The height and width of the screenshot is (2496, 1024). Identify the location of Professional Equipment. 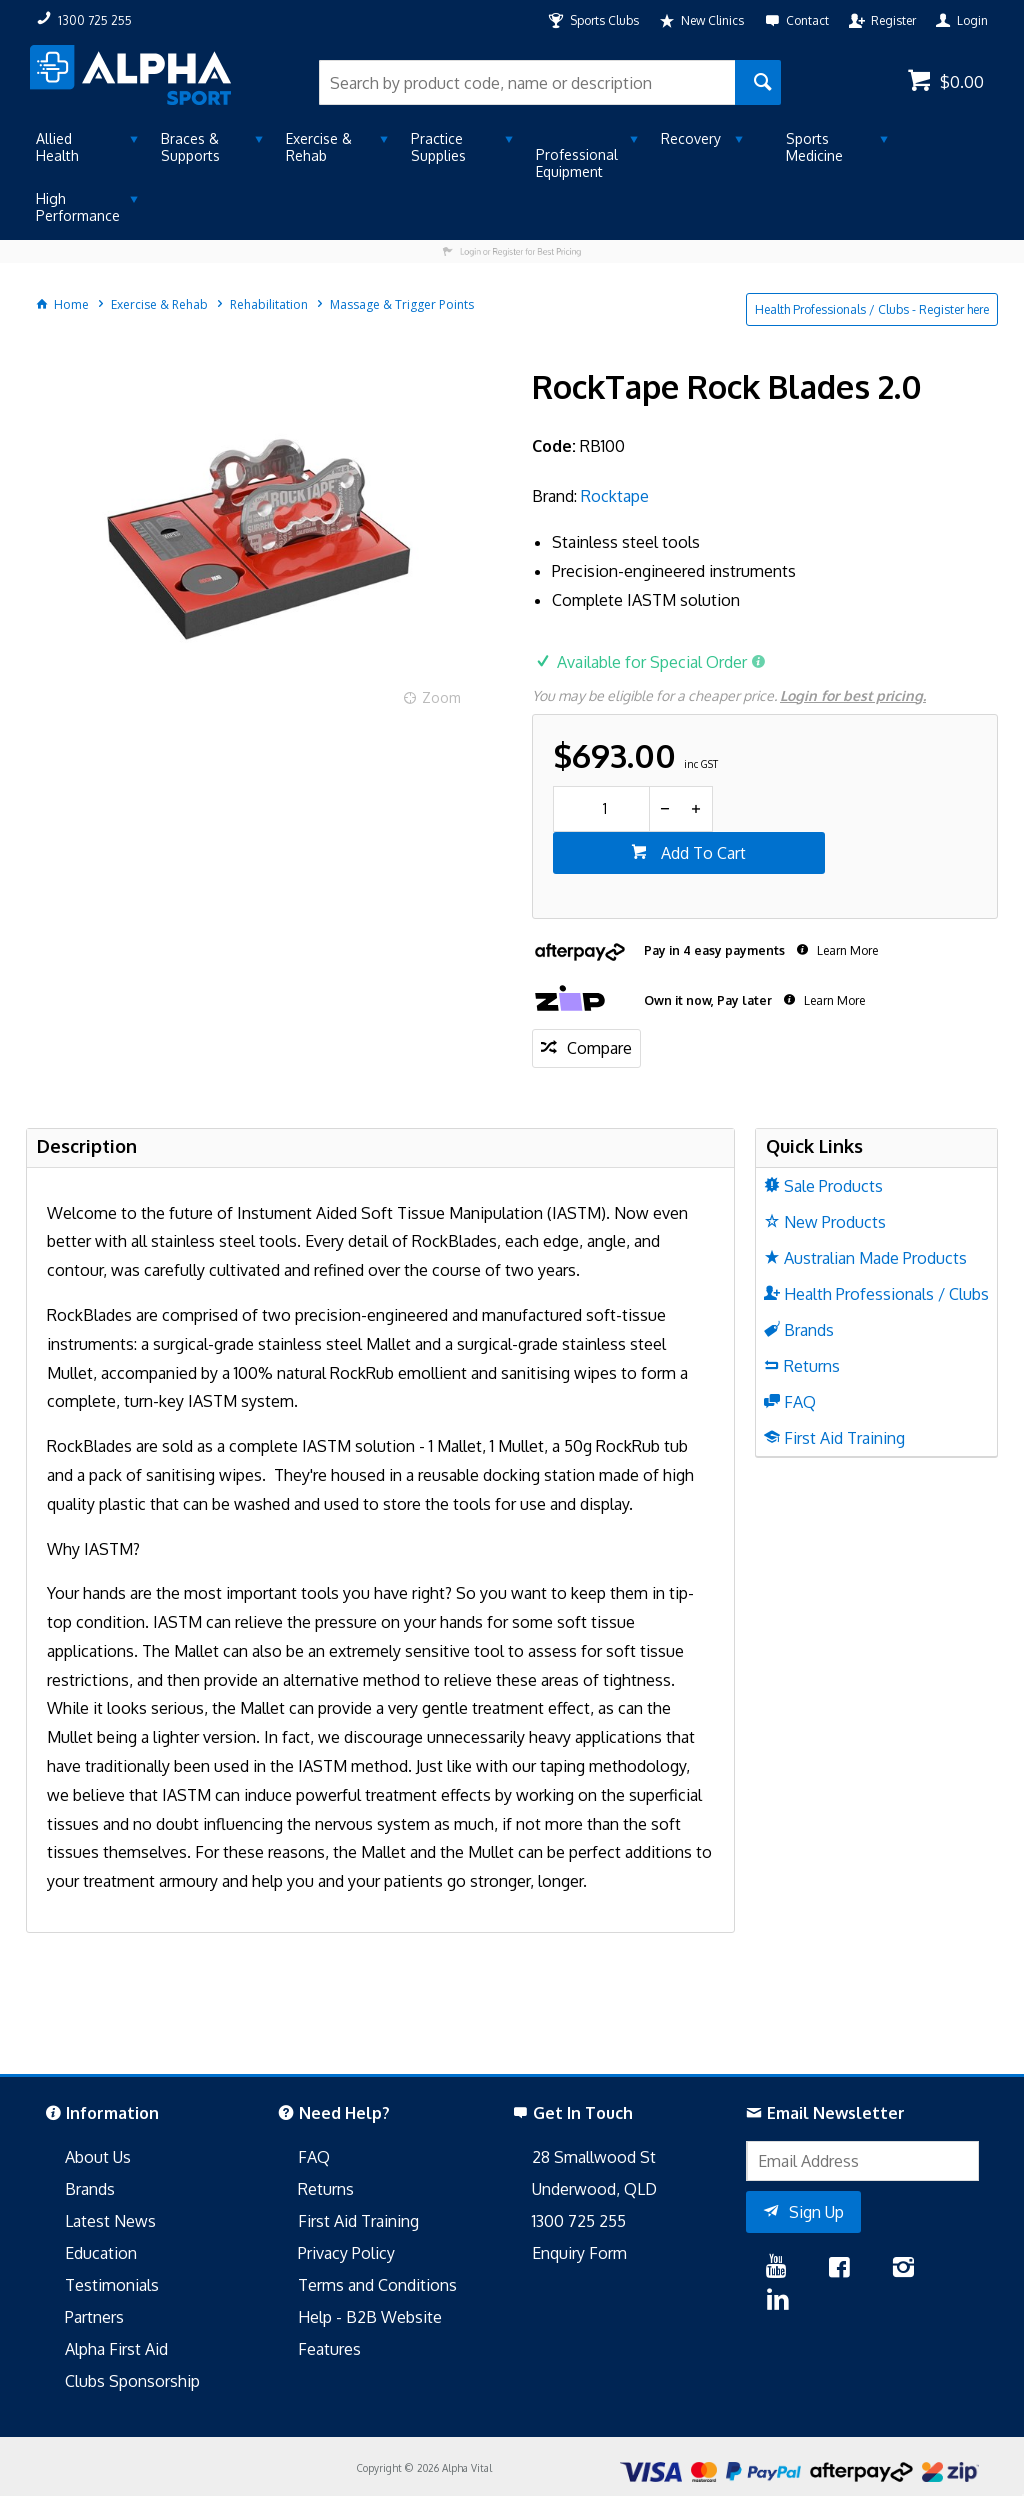
(577, 163).